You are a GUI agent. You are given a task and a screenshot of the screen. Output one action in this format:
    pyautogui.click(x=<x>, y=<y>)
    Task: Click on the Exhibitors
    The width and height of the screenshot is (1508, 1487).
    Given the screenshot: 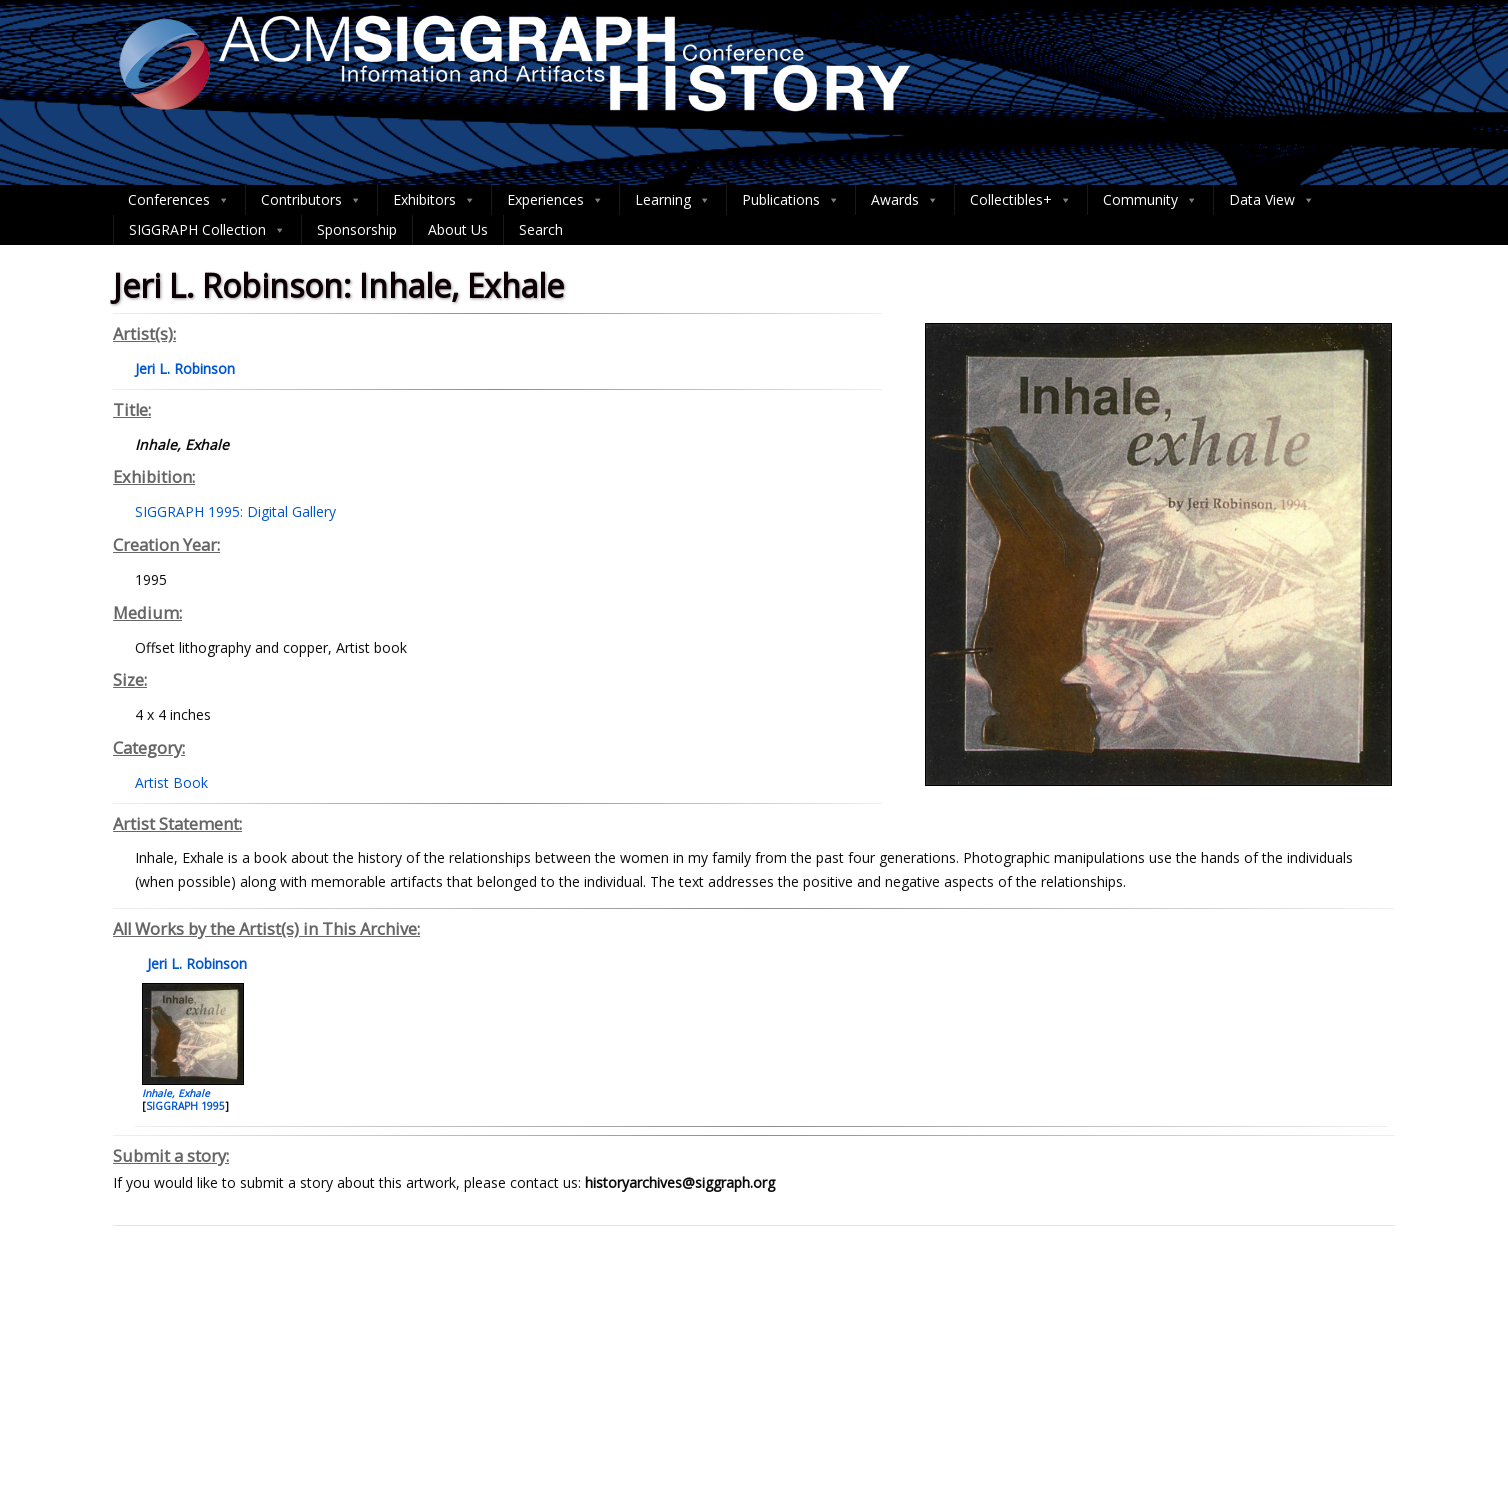 What is the action you would take?
    pyautogui.click(x=434, y=200)
    